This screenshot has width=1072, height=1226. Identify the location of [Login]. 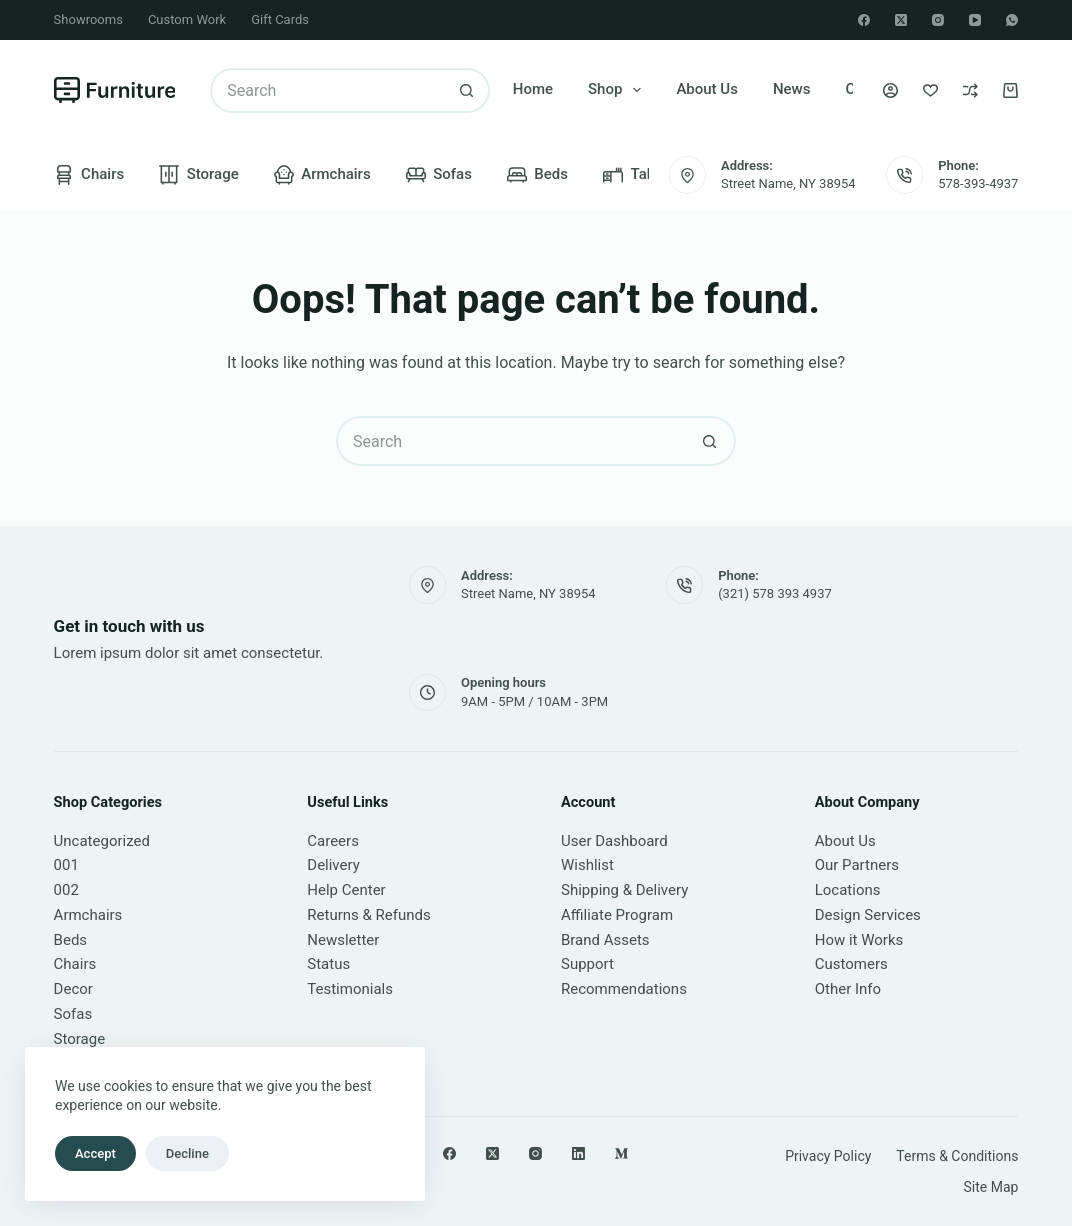
(890, 90).